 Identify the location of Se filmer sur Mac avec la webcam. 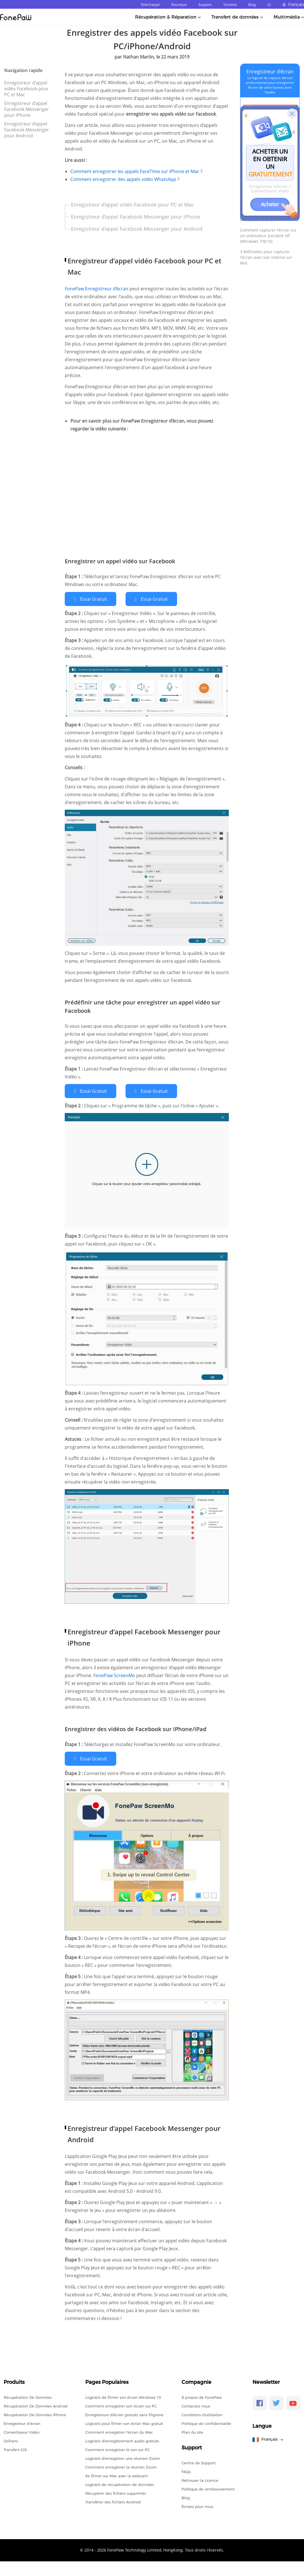
(116, 2475).